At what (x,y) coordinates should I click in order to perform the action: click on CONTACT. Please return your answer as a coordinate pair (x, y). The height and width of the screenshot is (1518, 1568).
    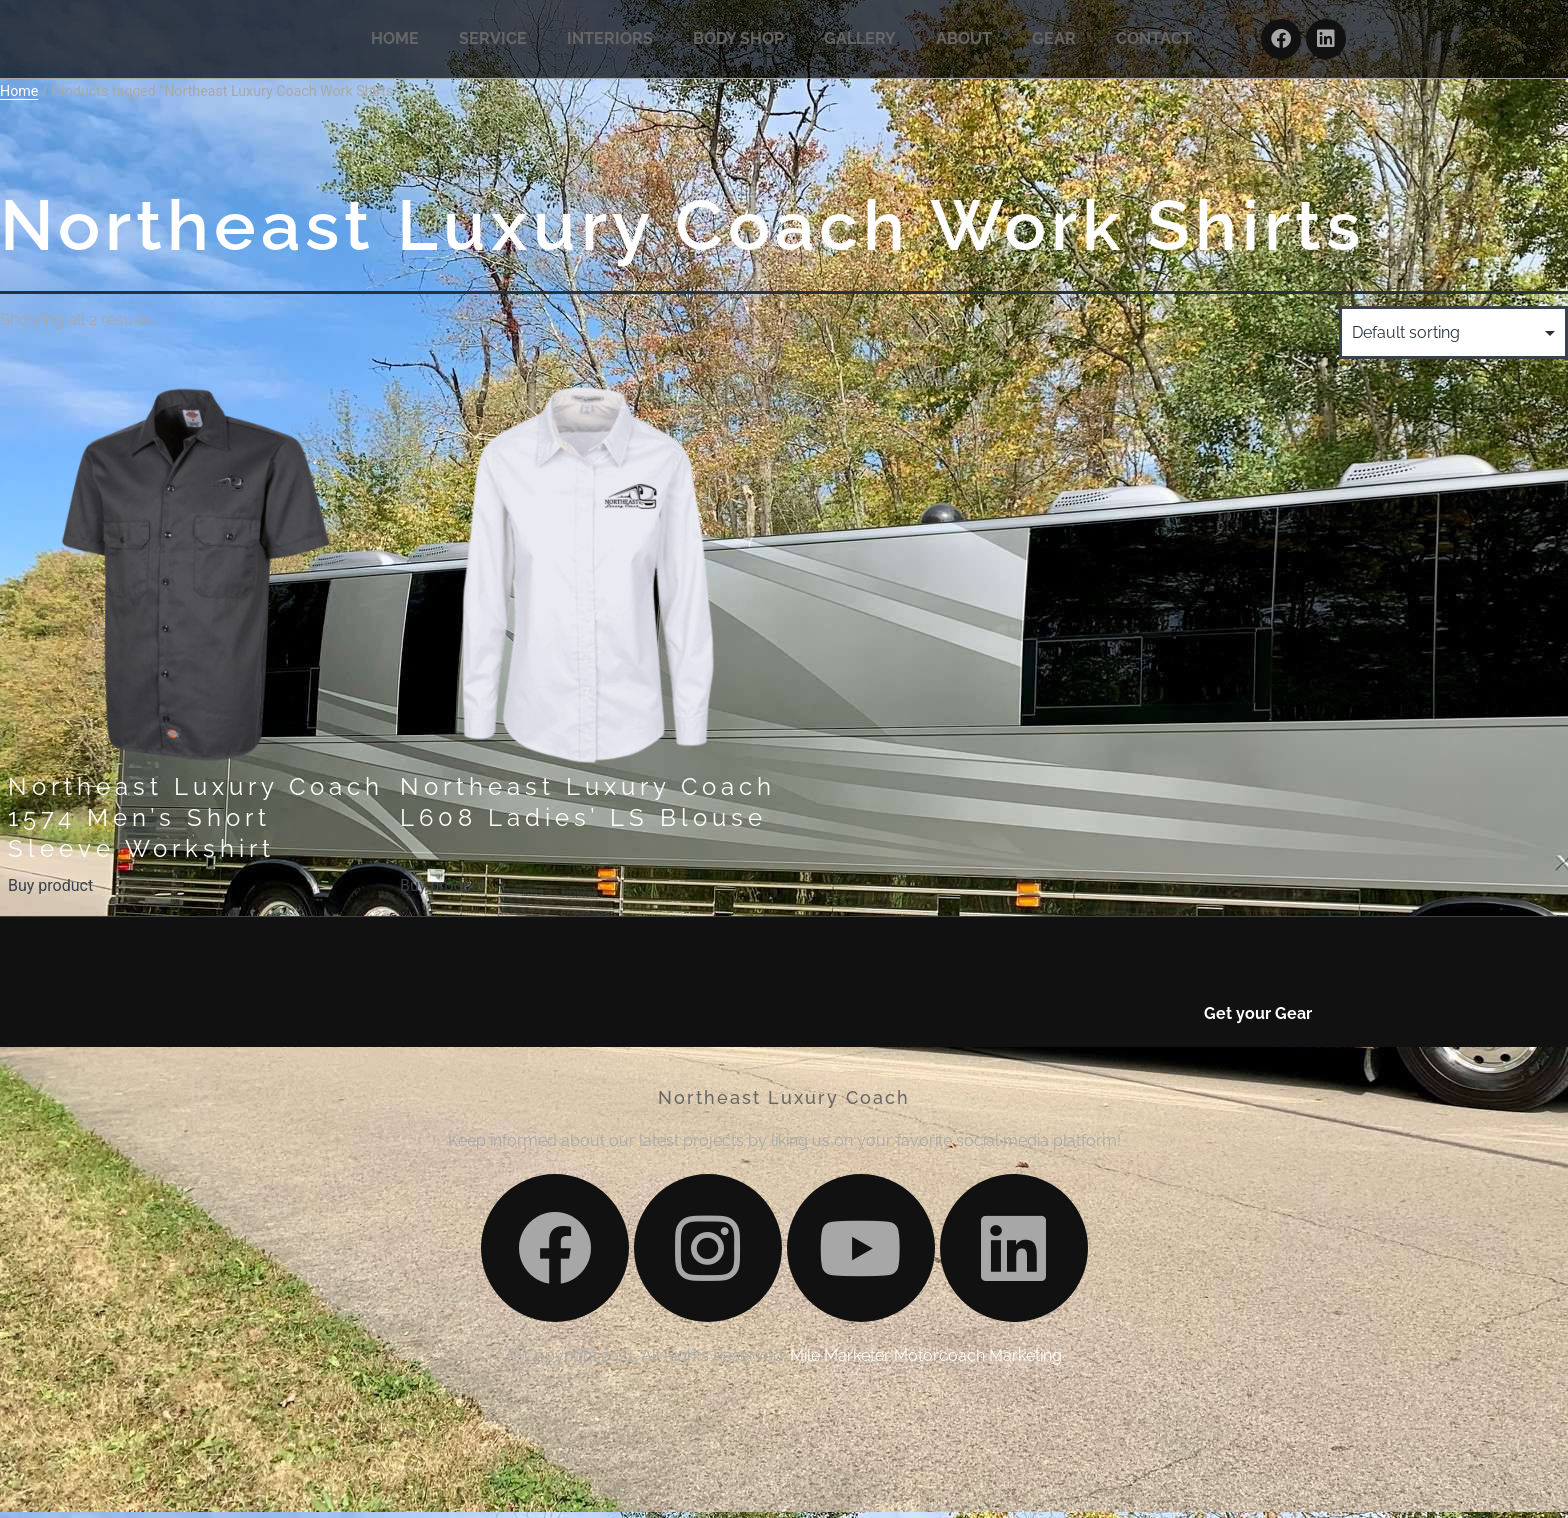
    Looking at the image, I should click on (1154, 42).